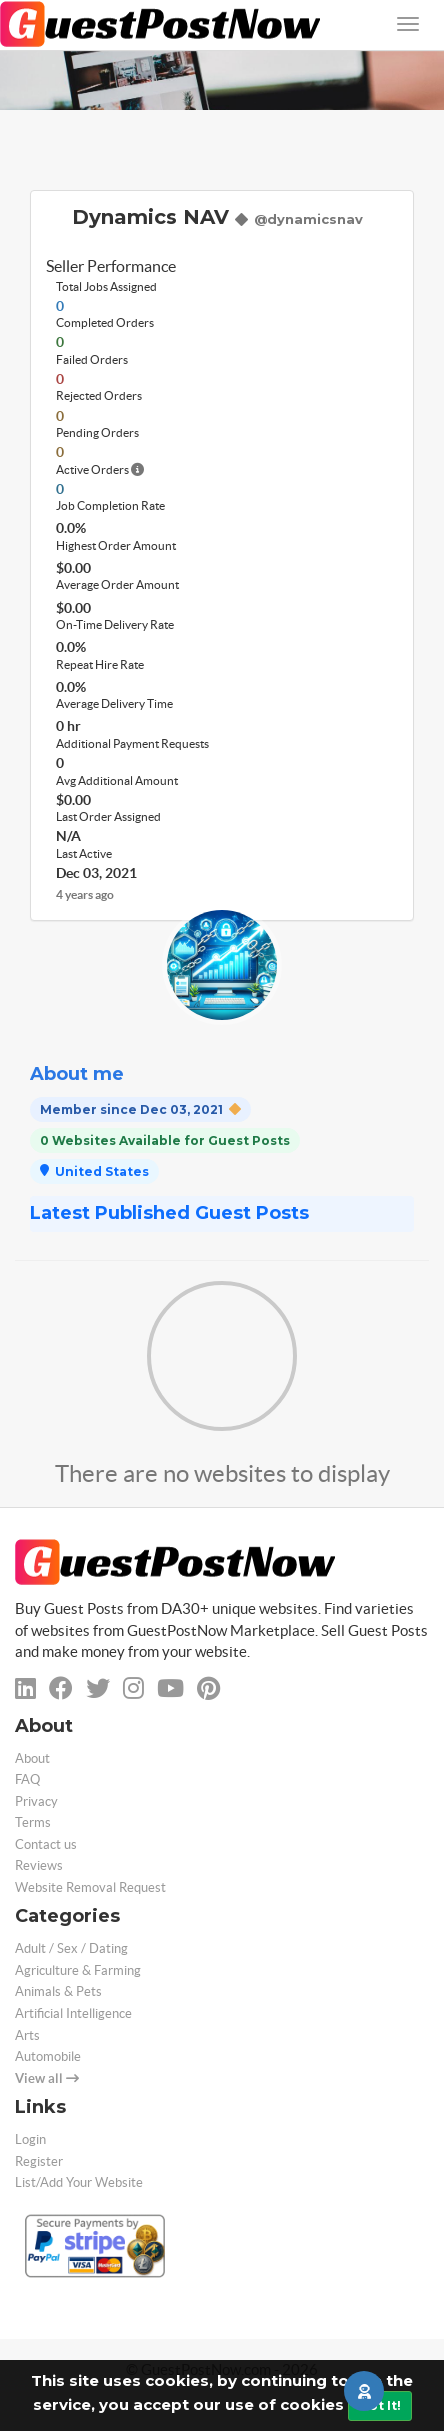 This screenshot has width=444, height=2431. What do you see at coordinates (32, 1758) in the screenshot?
I see `About` at bounding box center [32, 1758].